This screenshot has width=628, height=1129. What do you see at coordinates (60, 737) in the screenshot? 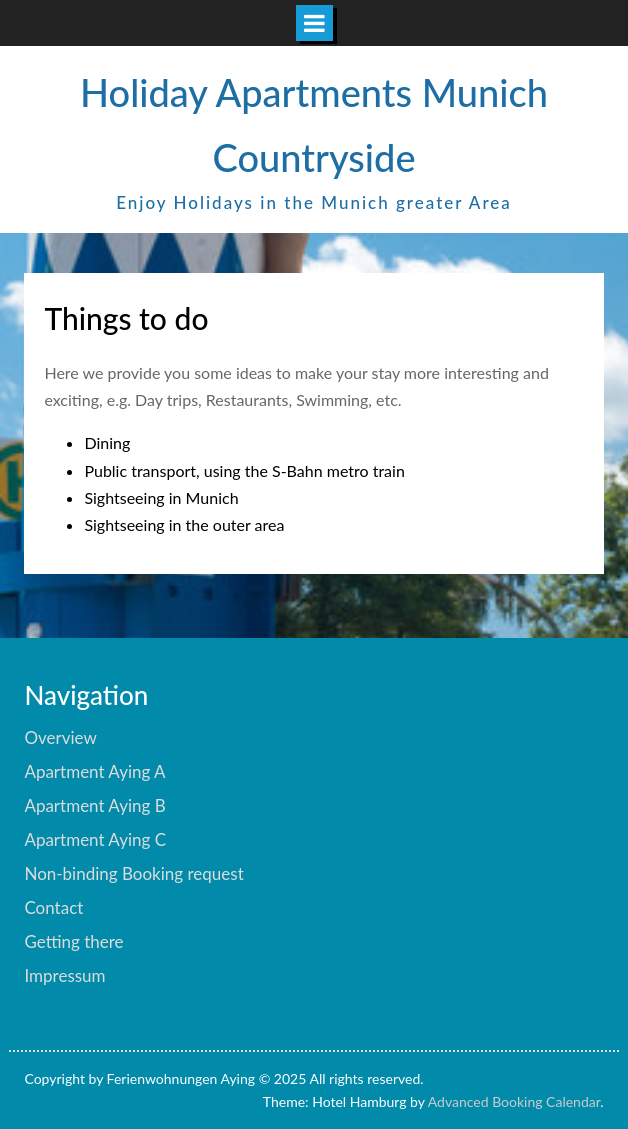
I see `Overview` at bounding box center [60, 737].